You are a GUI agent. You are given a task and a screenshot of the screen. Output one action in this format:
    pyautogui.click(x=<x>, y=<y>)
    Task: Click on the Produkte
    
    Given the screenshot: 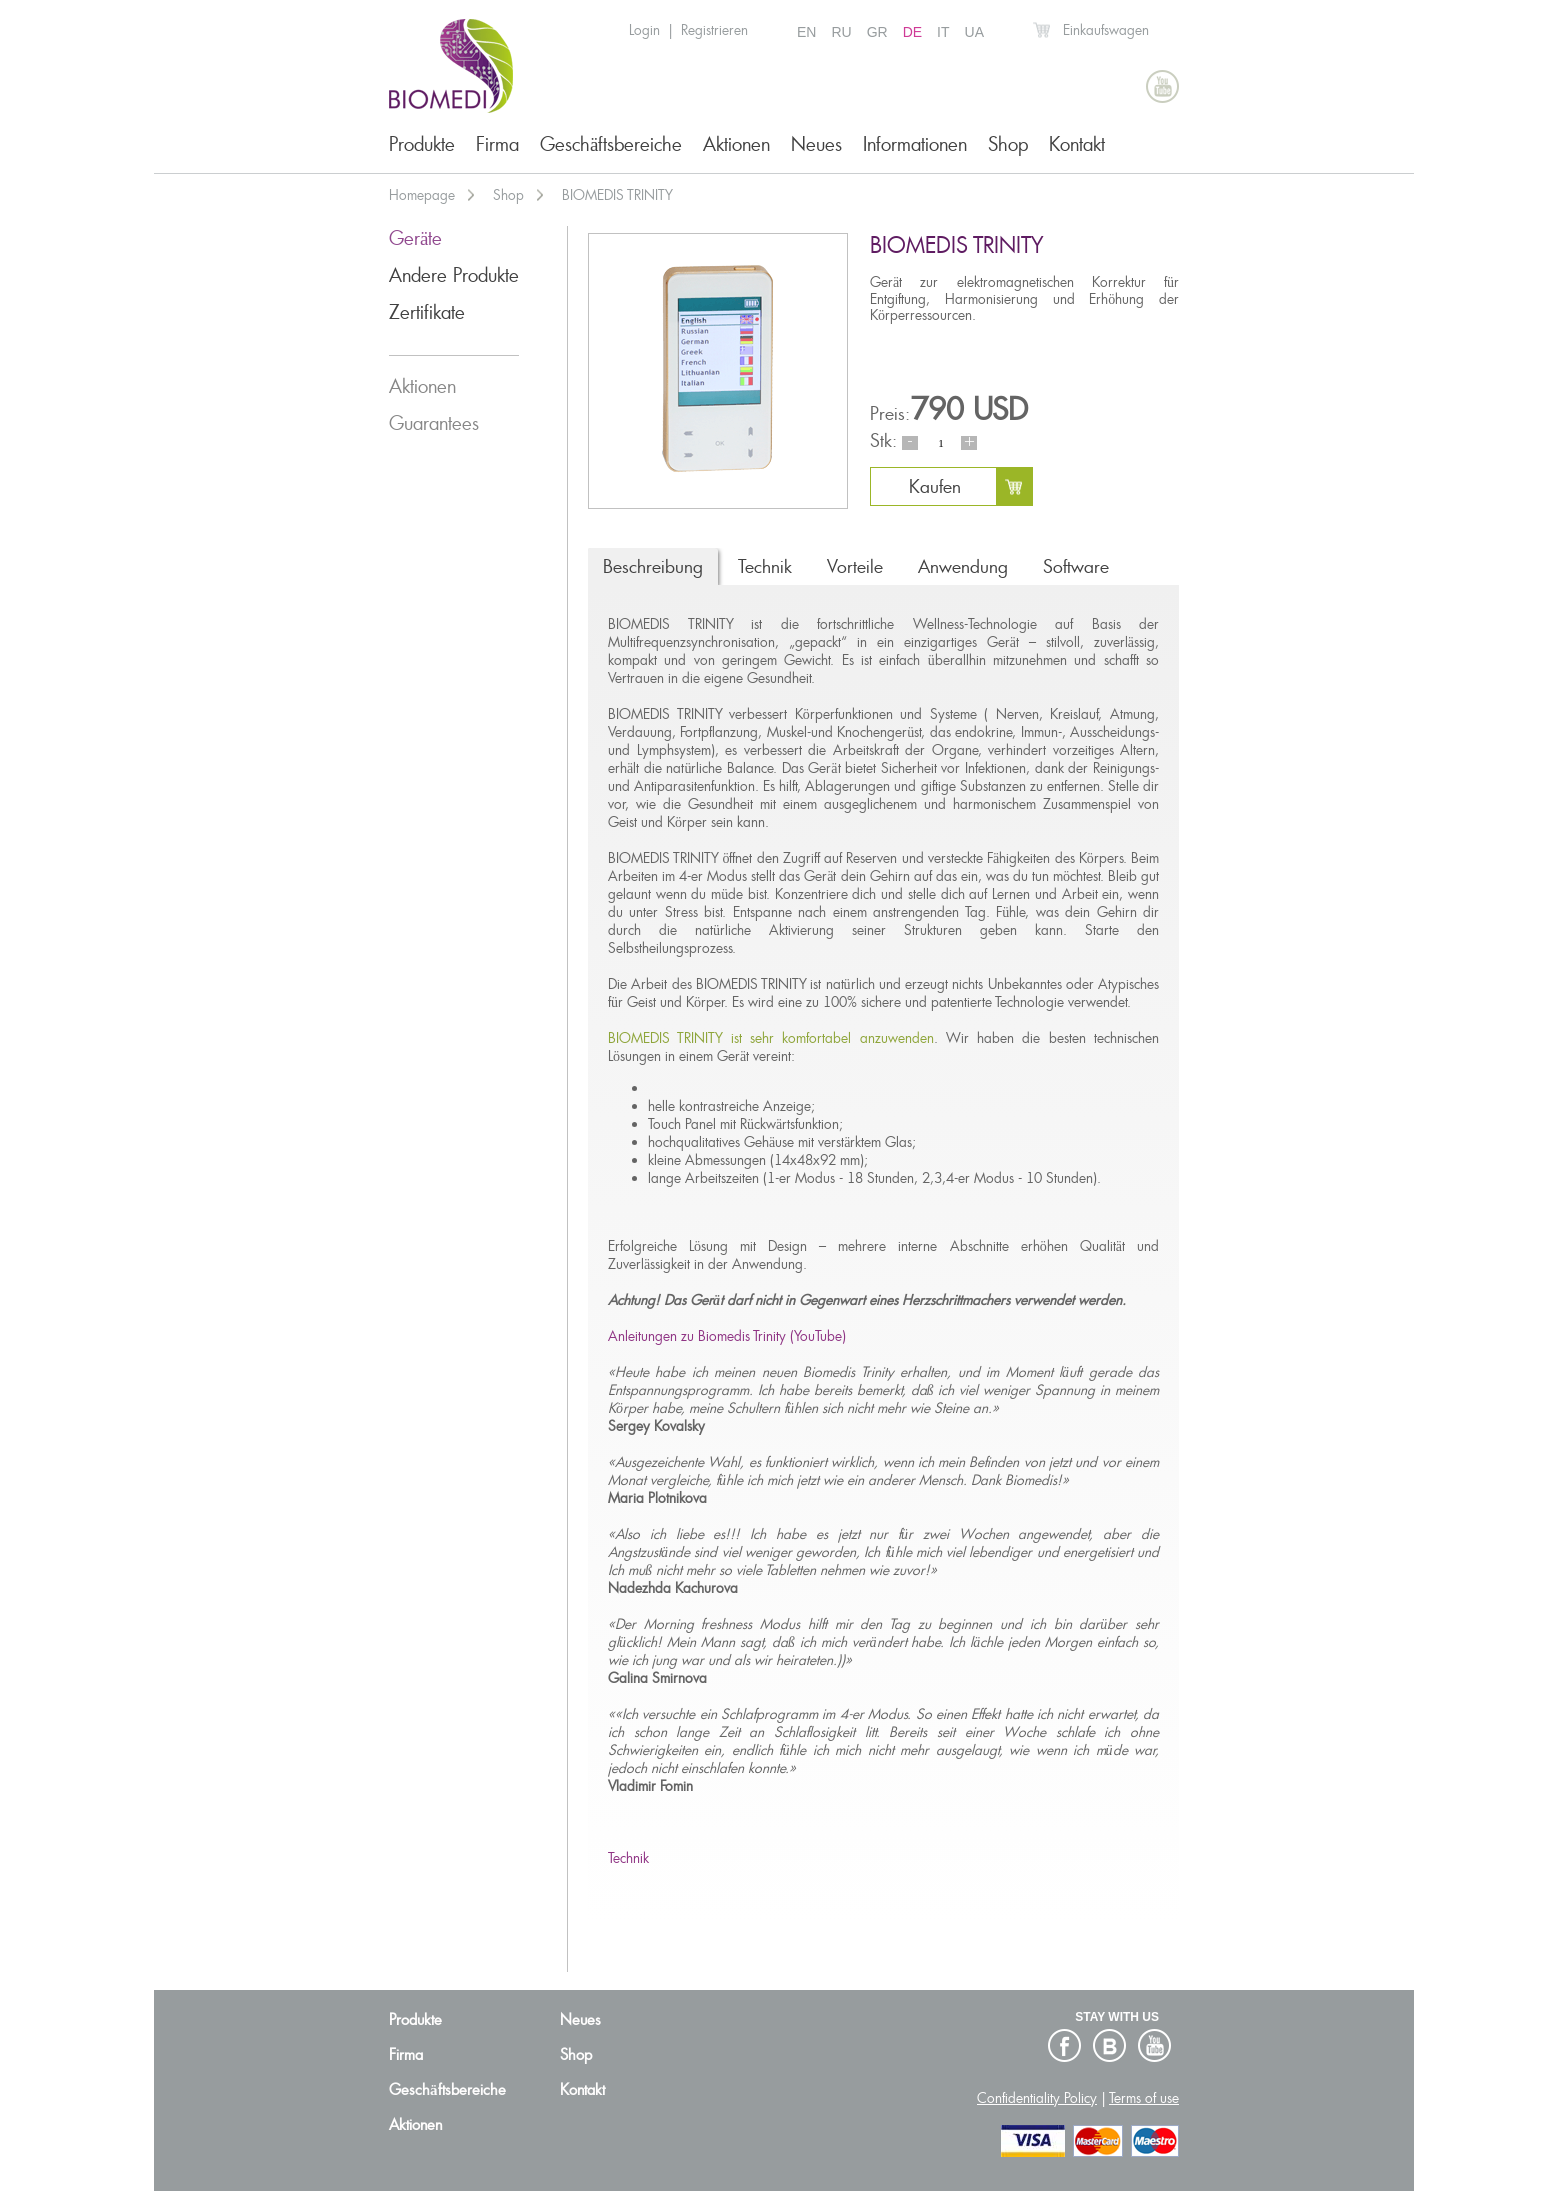 What is the action you would take?
    pyautogui.click(x=422, y=144)
    